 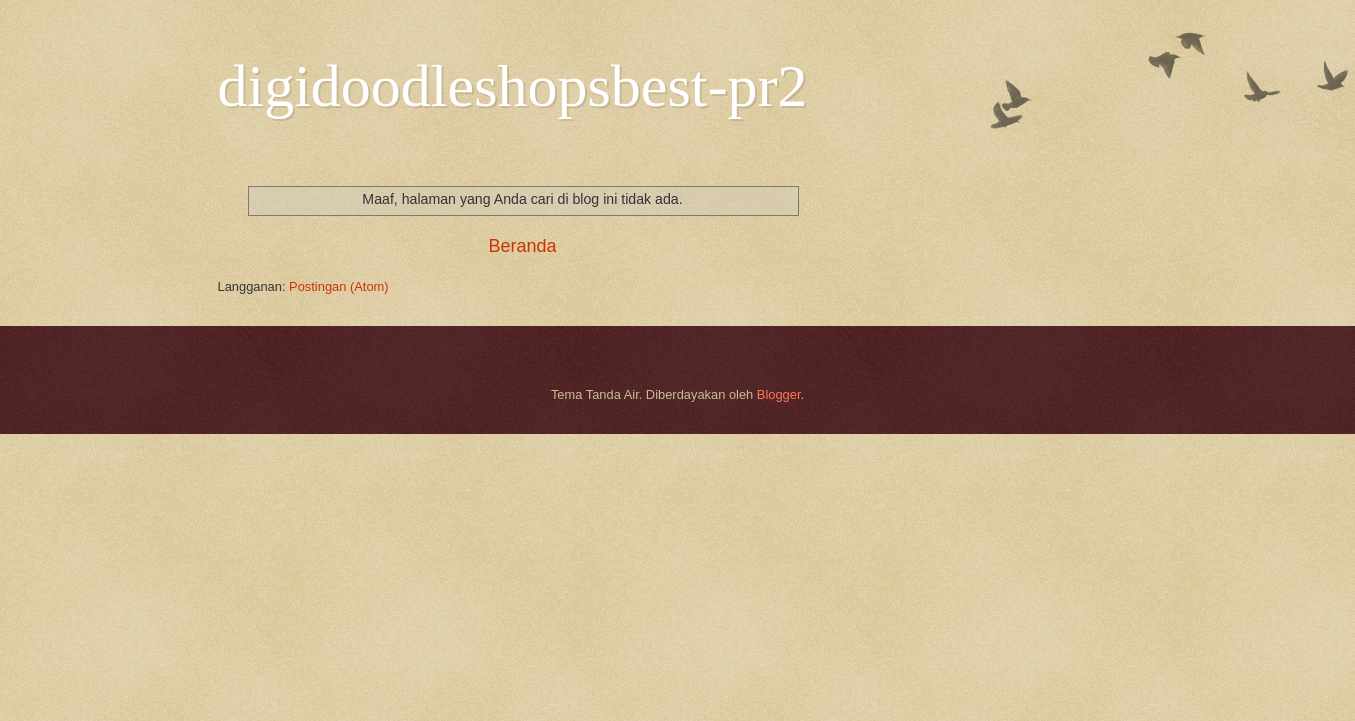 I want to click on Beranda, so click(x=522, y=246).